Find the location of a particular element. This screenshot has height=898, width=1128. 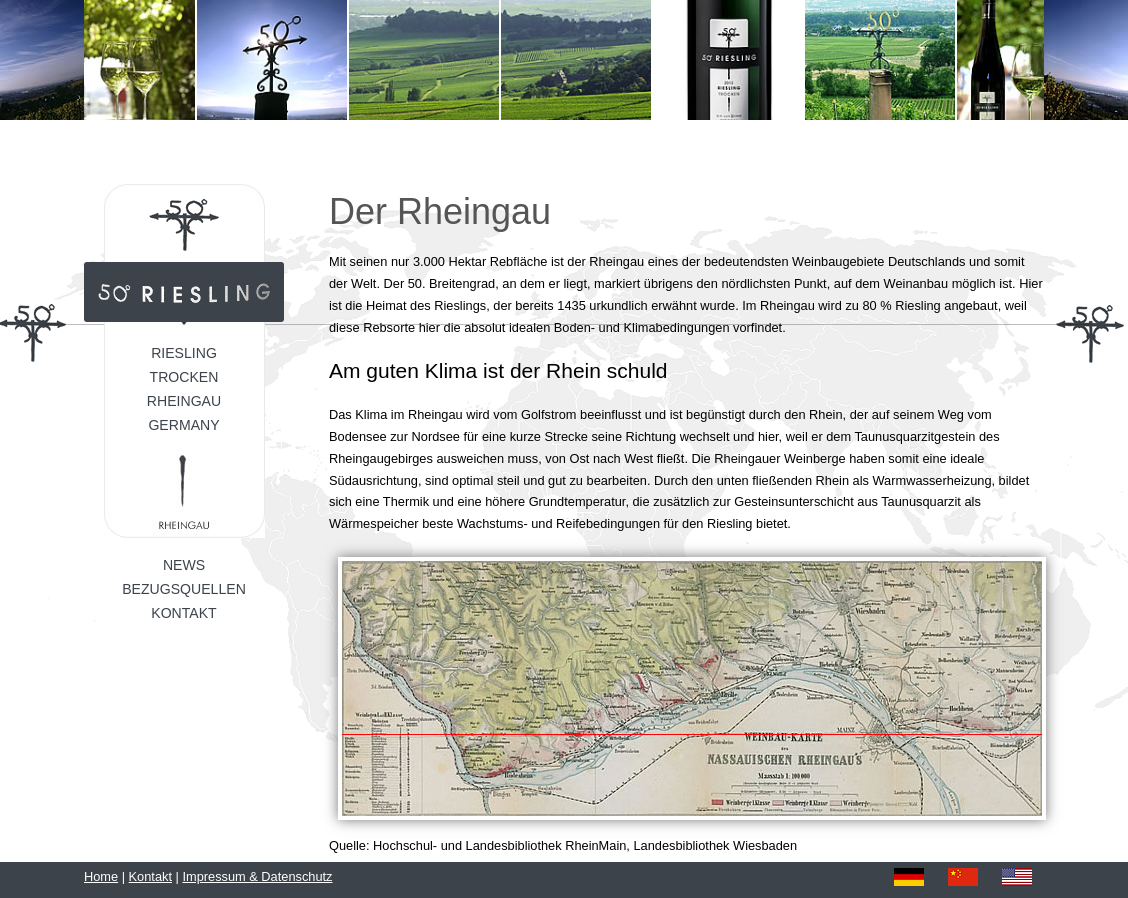

Impressum & Datenschutz is located at coordinates (257, 876).